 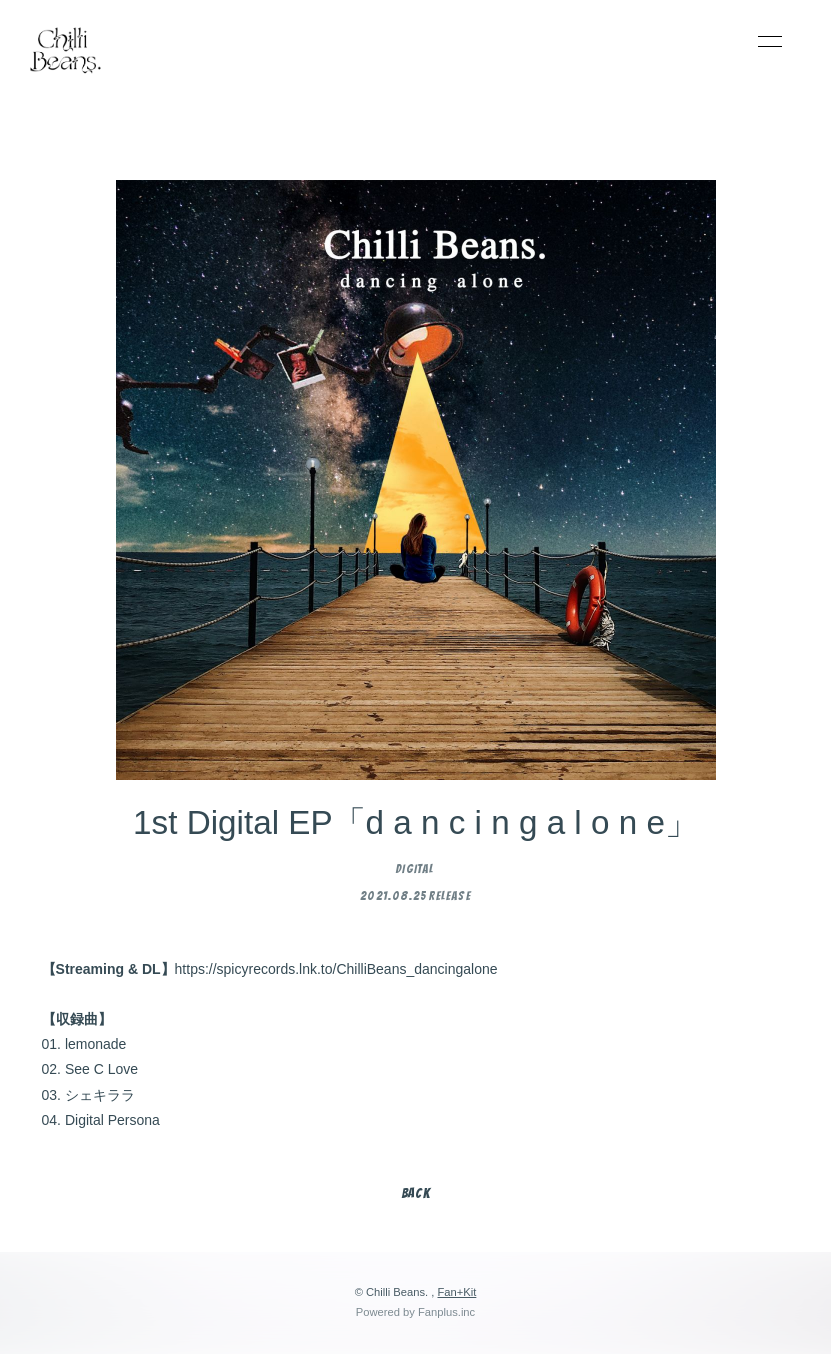 What do you see at coordinates (336, 969) in the screenshot?
I see `https://spicyrecords.lnk.to/ChilliBeans_dancingalone` at bounding box center [336, 969].